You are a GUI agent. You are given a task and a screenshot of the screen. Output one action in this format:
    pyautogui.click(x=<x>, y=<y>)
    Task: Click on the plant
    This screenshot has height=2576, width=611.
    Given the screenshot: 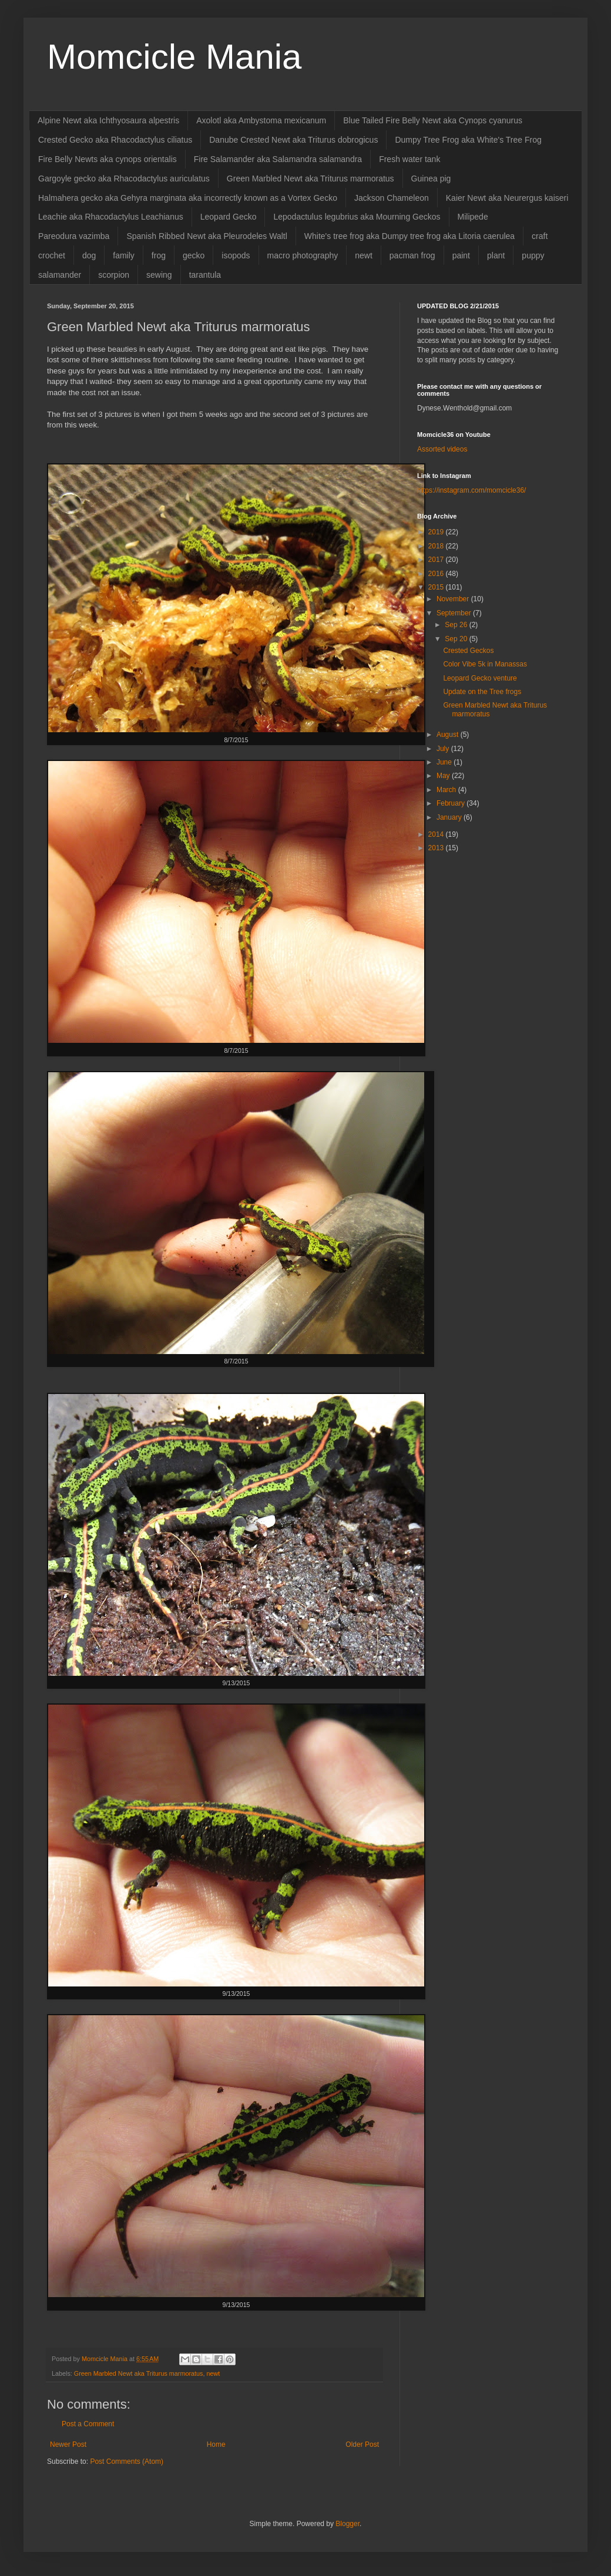 What is the action you would take?
    pyautogui.click(x=496, y=255)
    